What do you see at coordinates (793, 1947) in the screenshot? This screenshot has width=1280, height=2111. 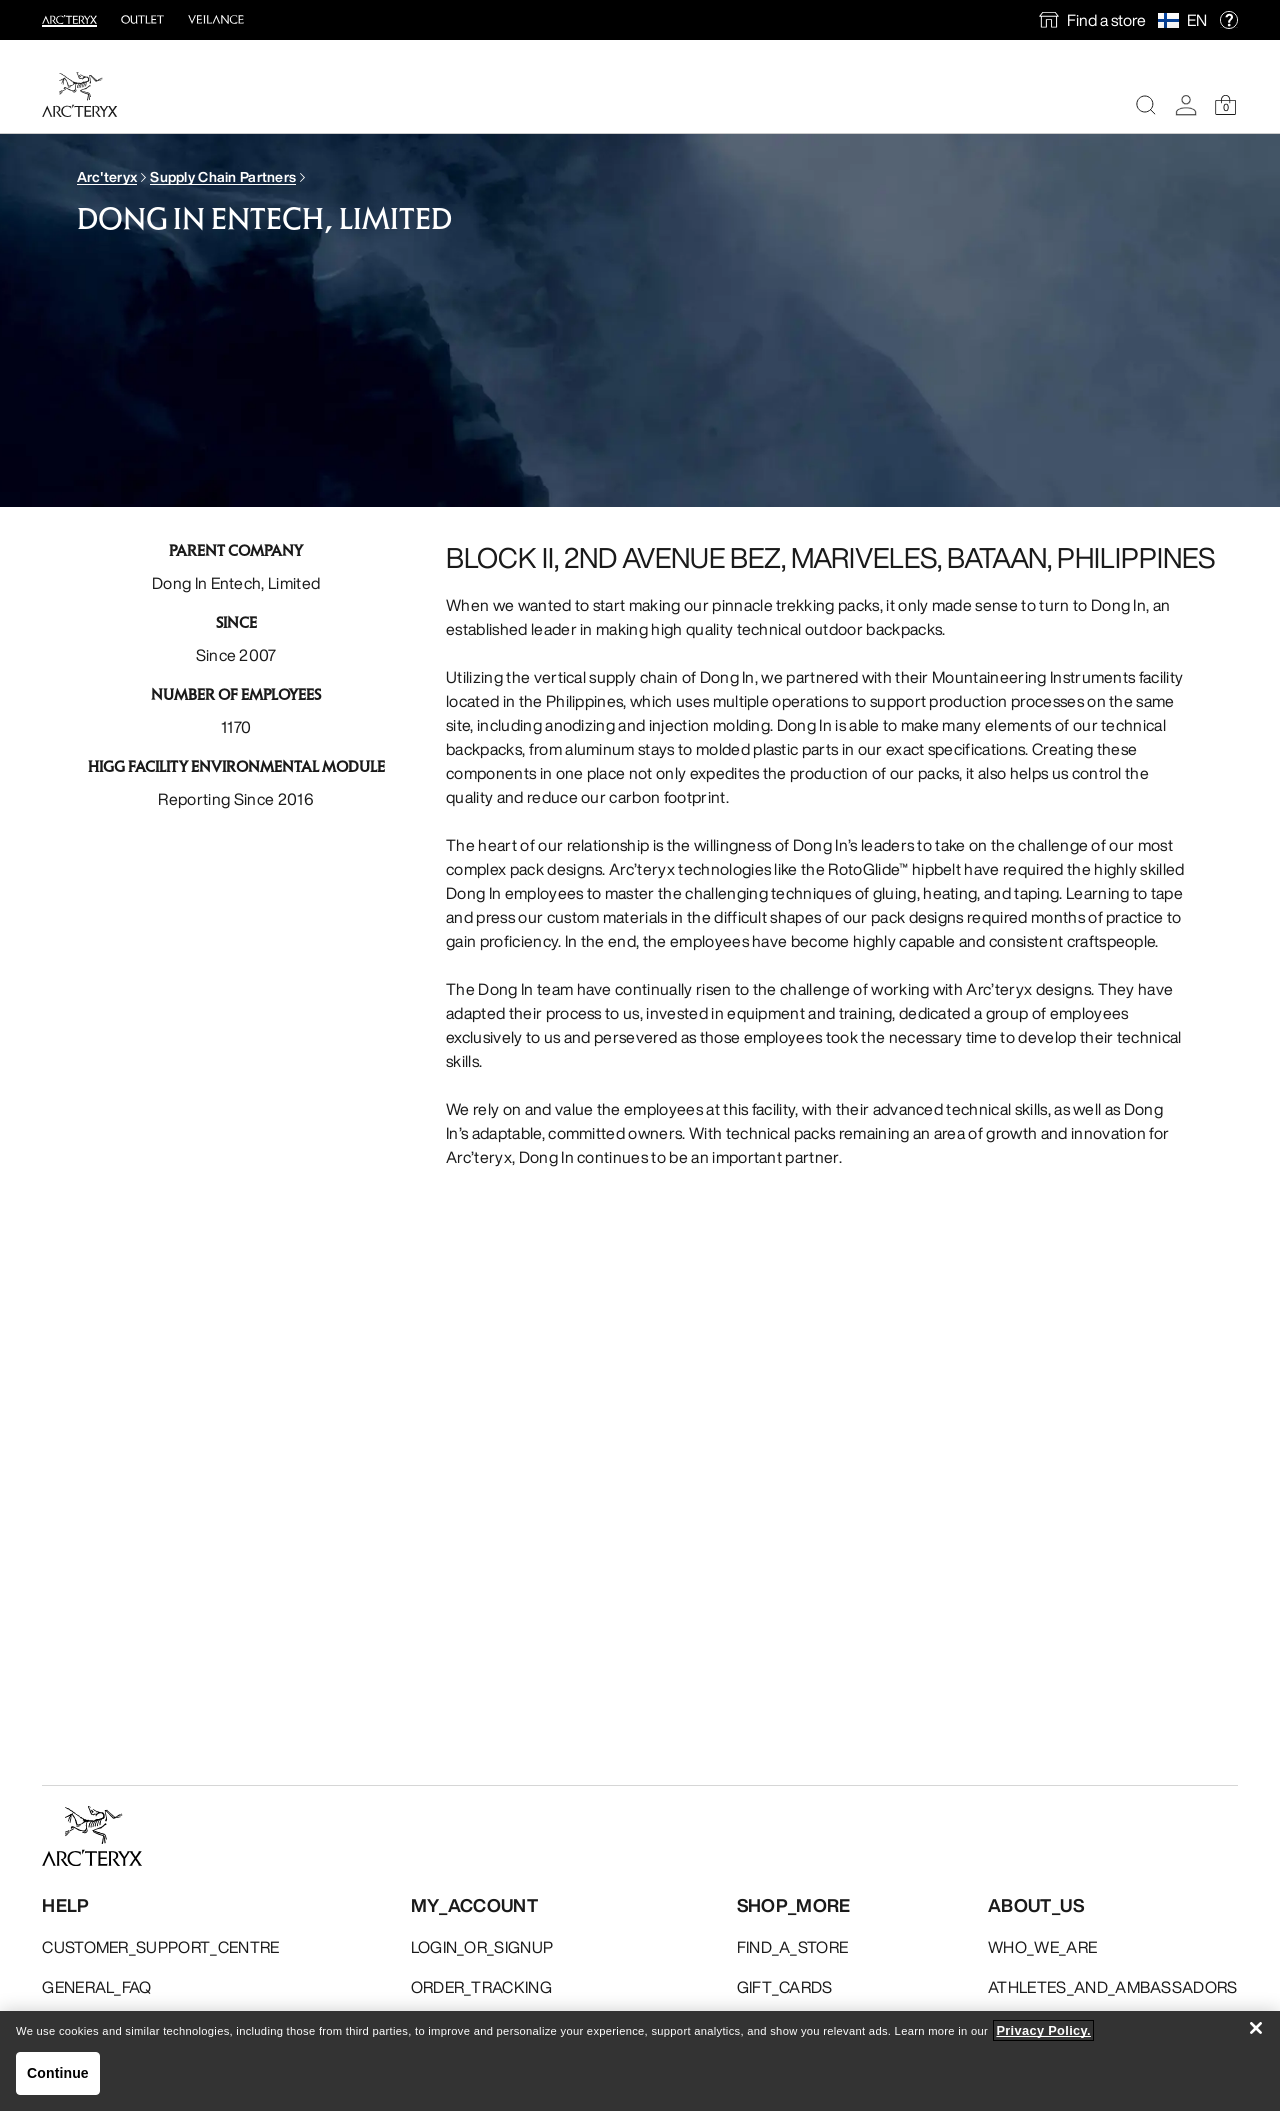 I see `FIND_A_STORE` at bounding box center [793, 1947].